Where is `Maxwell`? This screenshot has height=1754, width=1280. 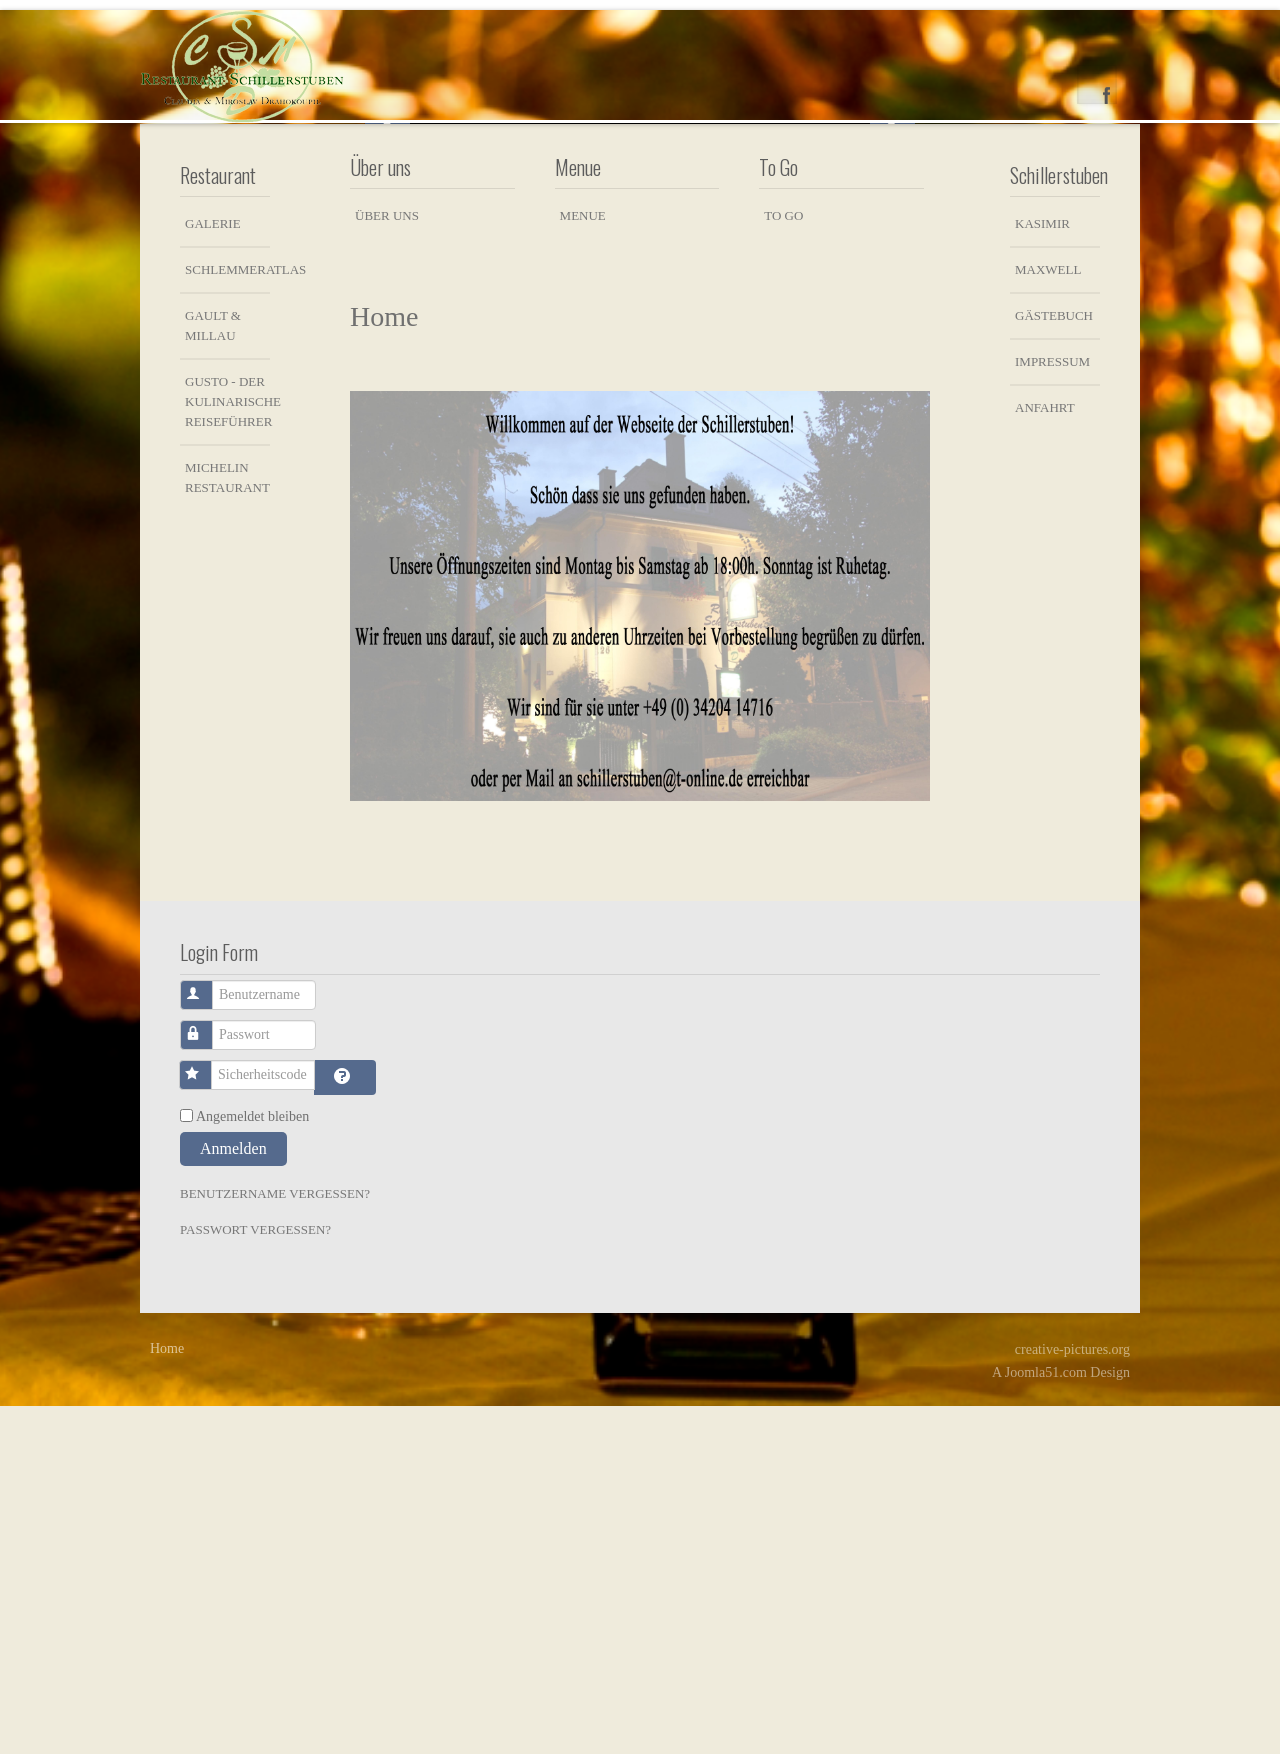 Maxwell is located at coordinates (1048, 617).